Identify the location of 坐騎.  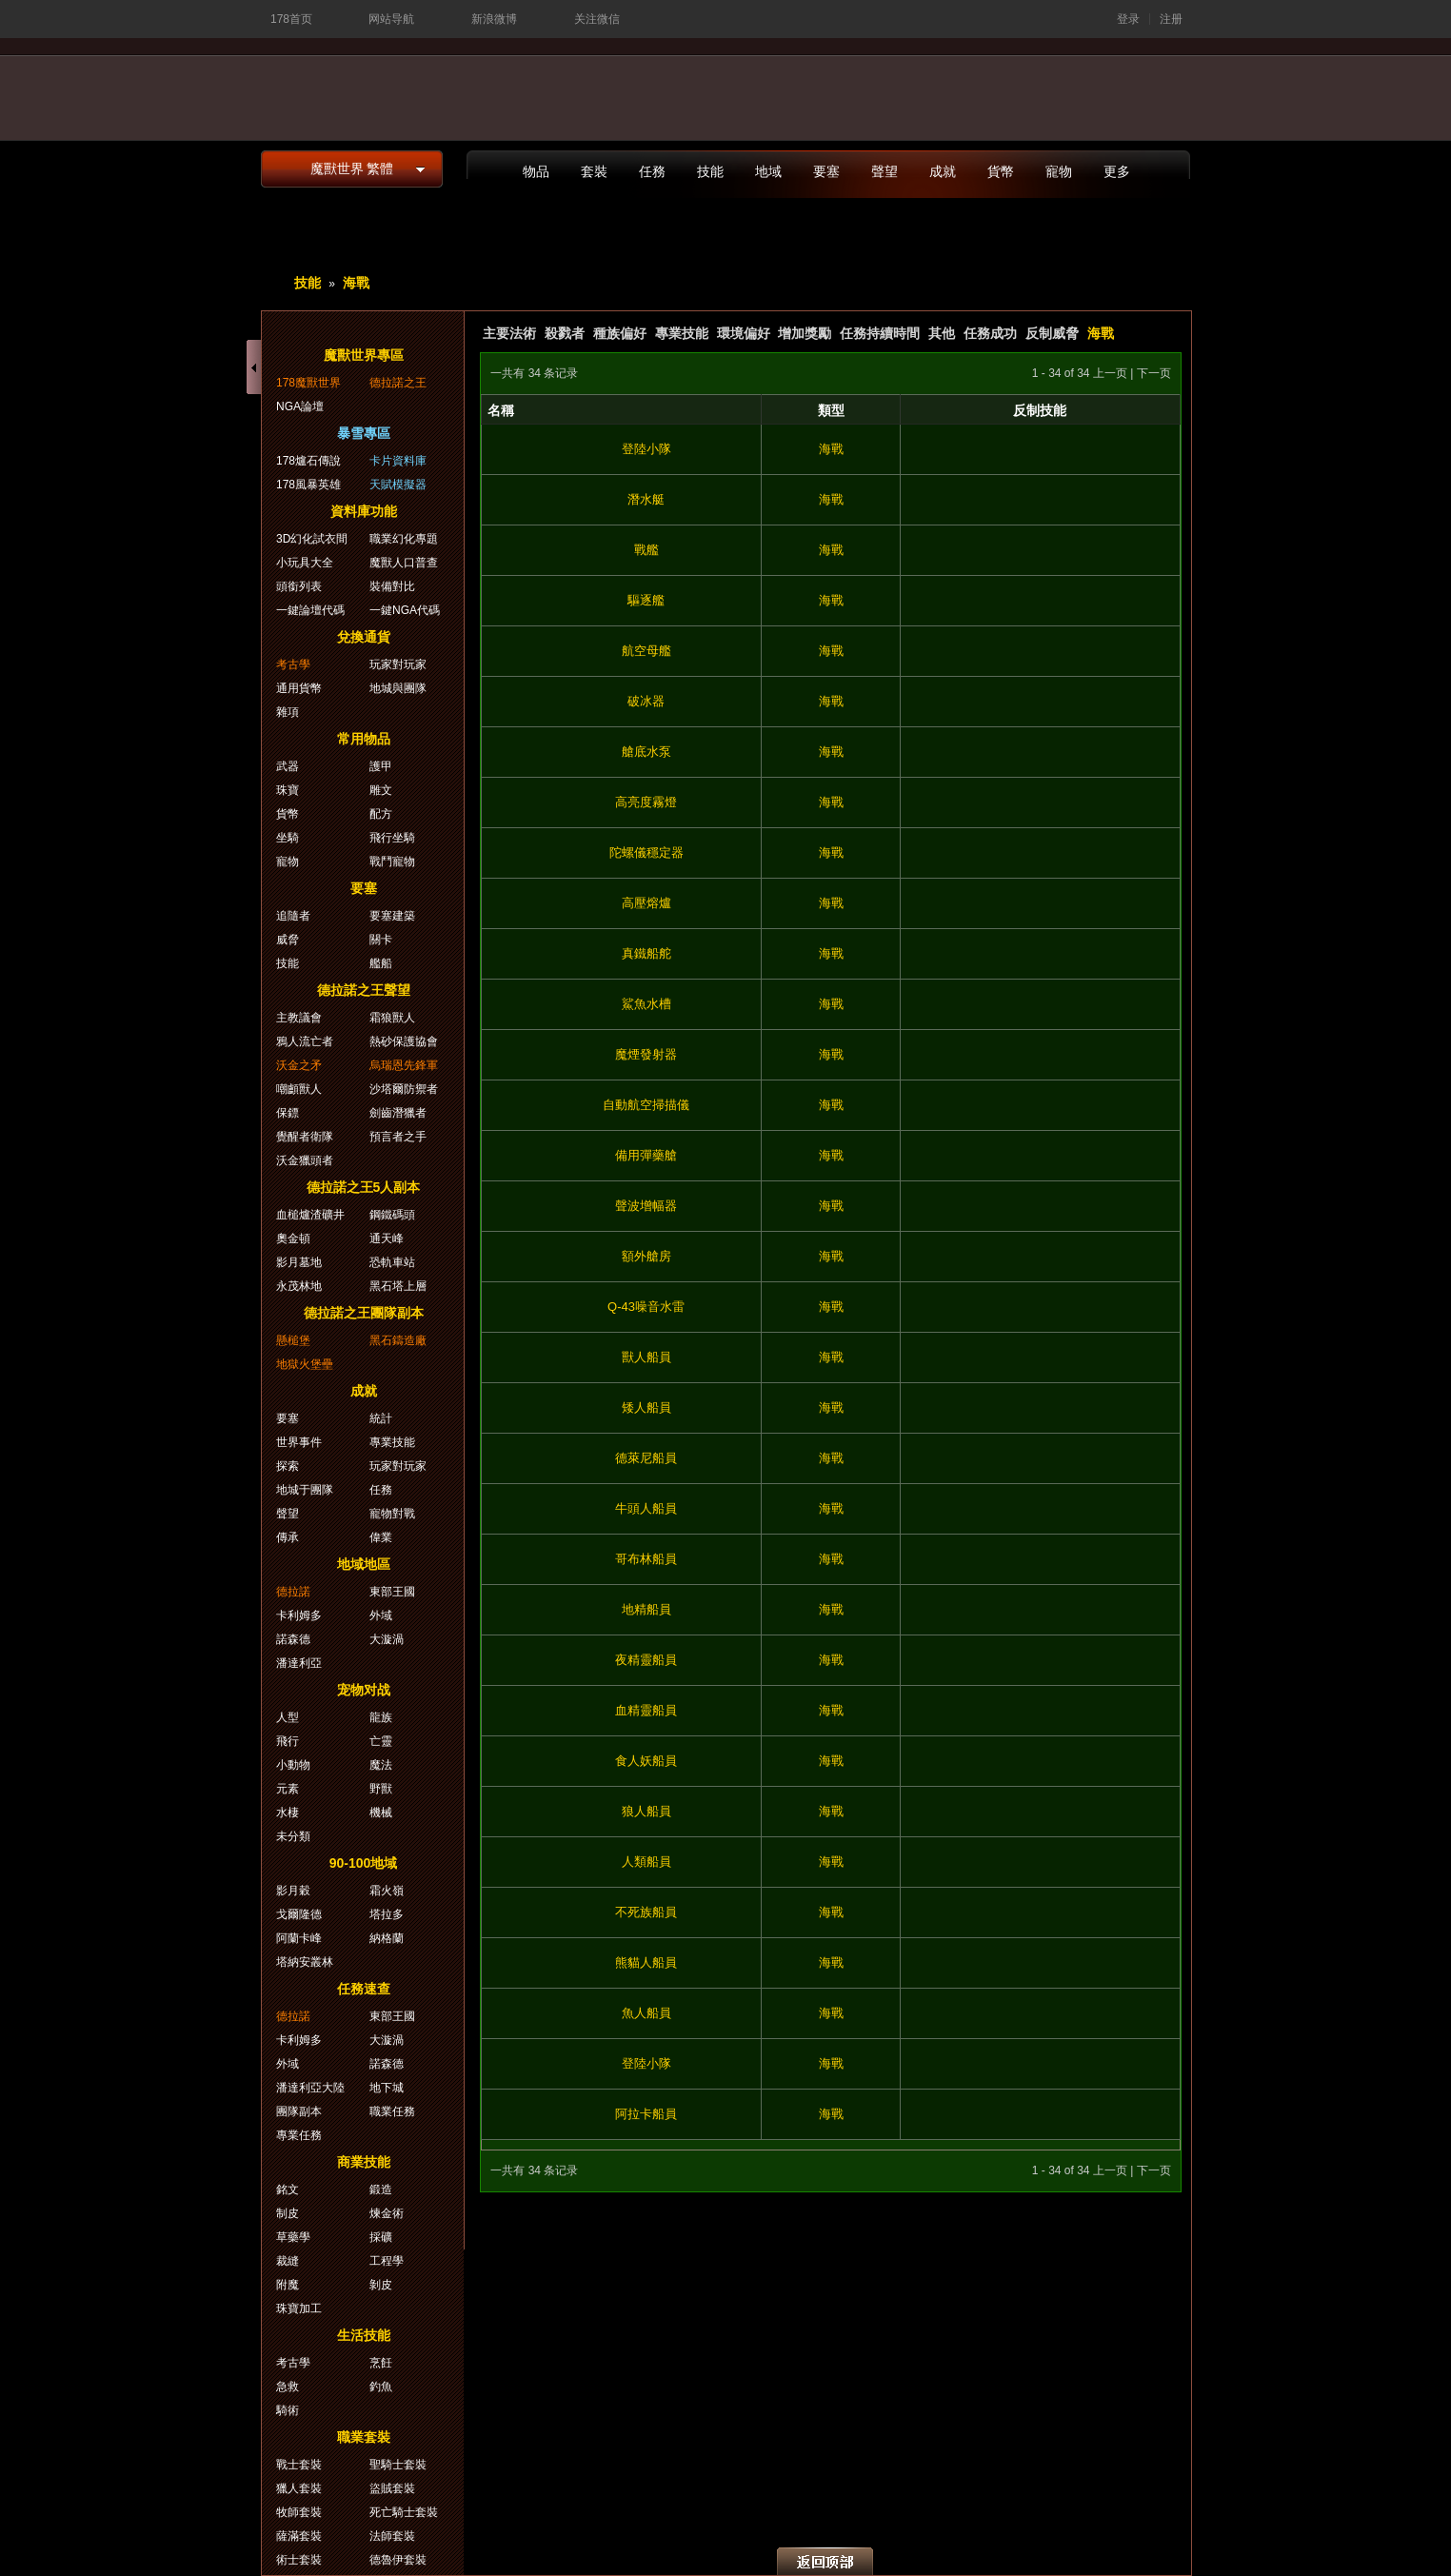
(287, 837).